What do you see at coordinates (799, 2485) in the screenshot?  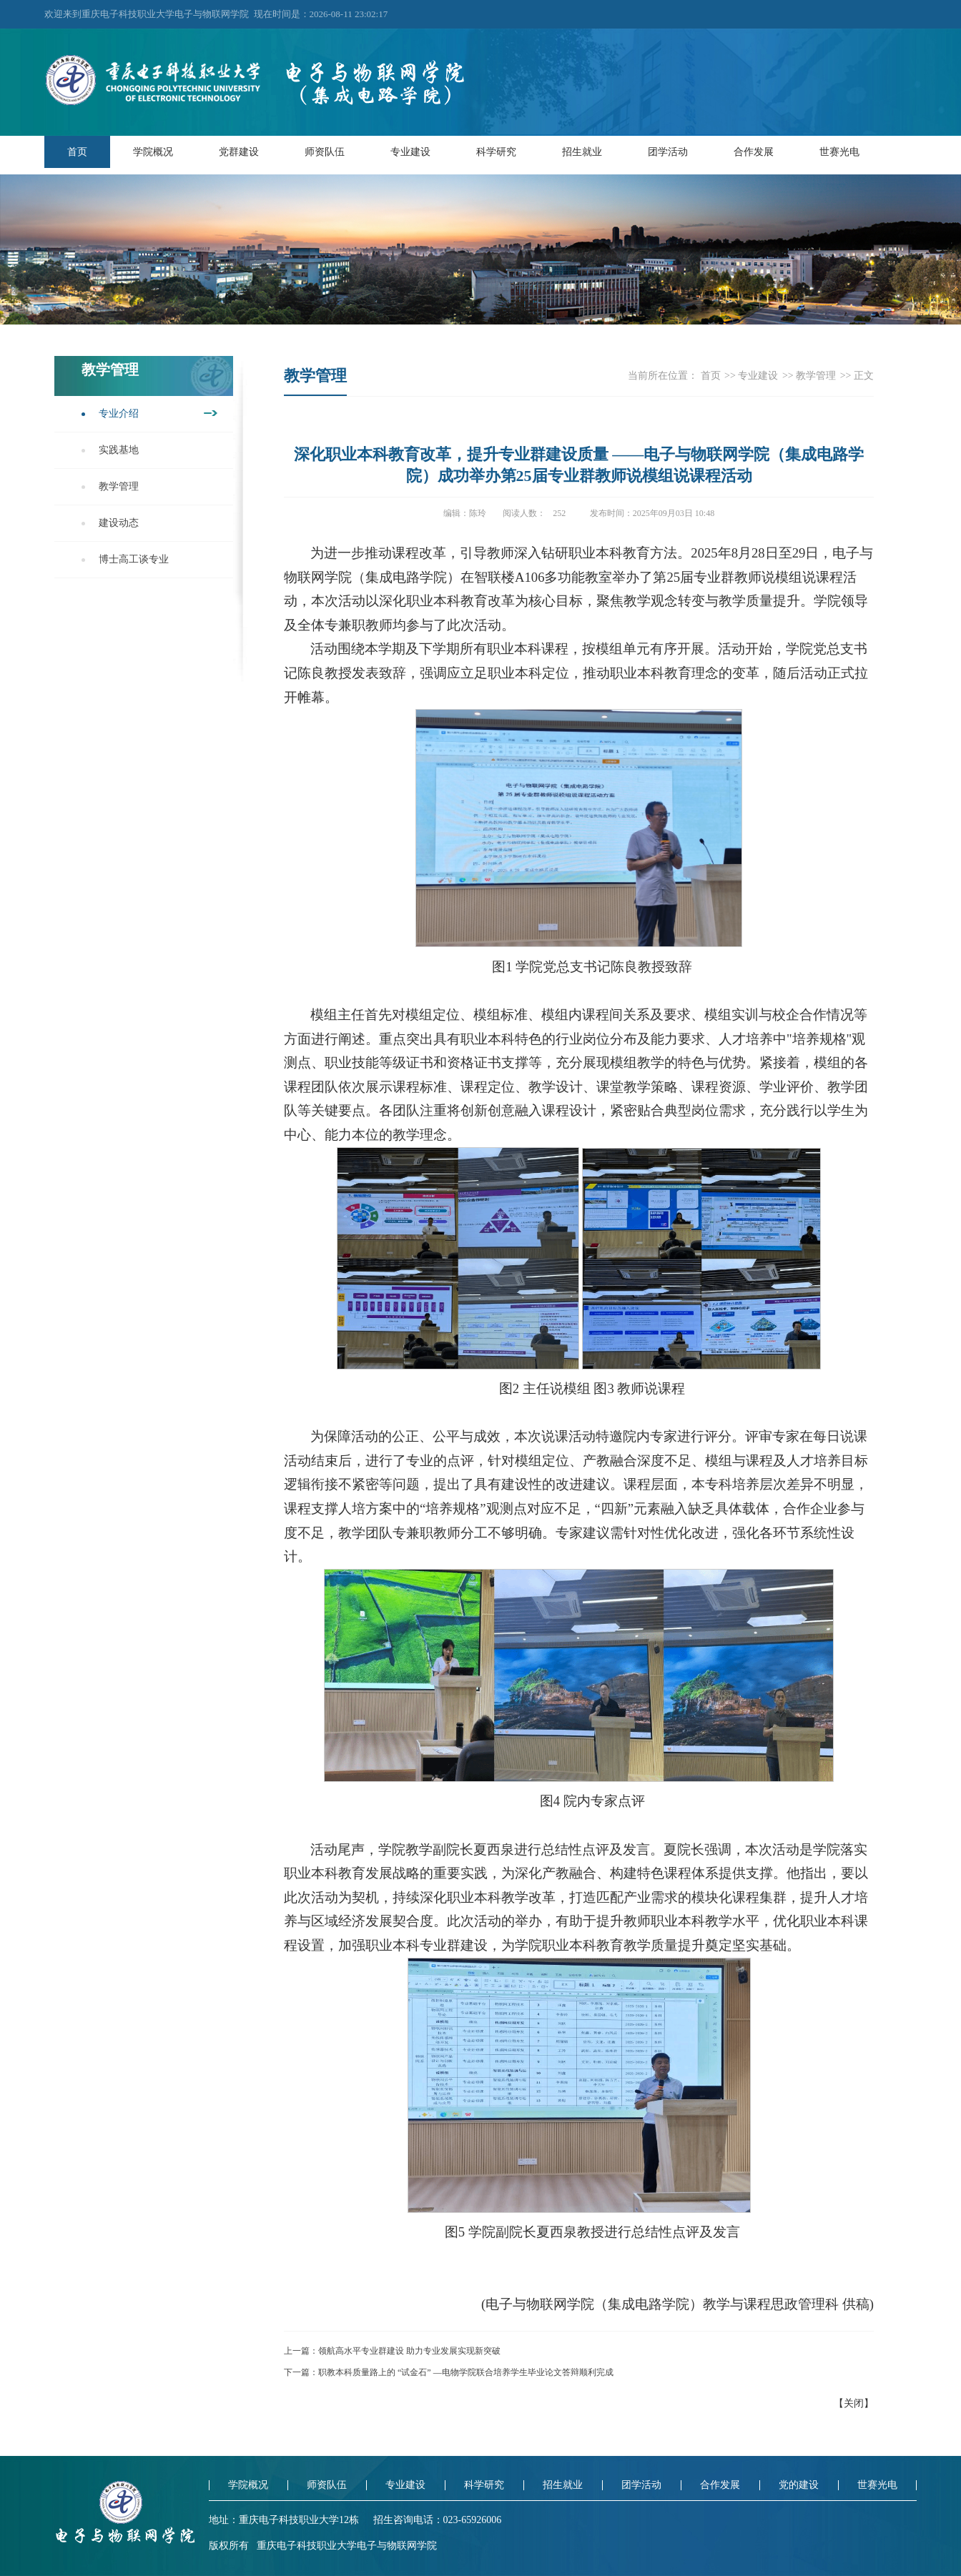 I see `党的建设` at bounding box center [799, 2485].